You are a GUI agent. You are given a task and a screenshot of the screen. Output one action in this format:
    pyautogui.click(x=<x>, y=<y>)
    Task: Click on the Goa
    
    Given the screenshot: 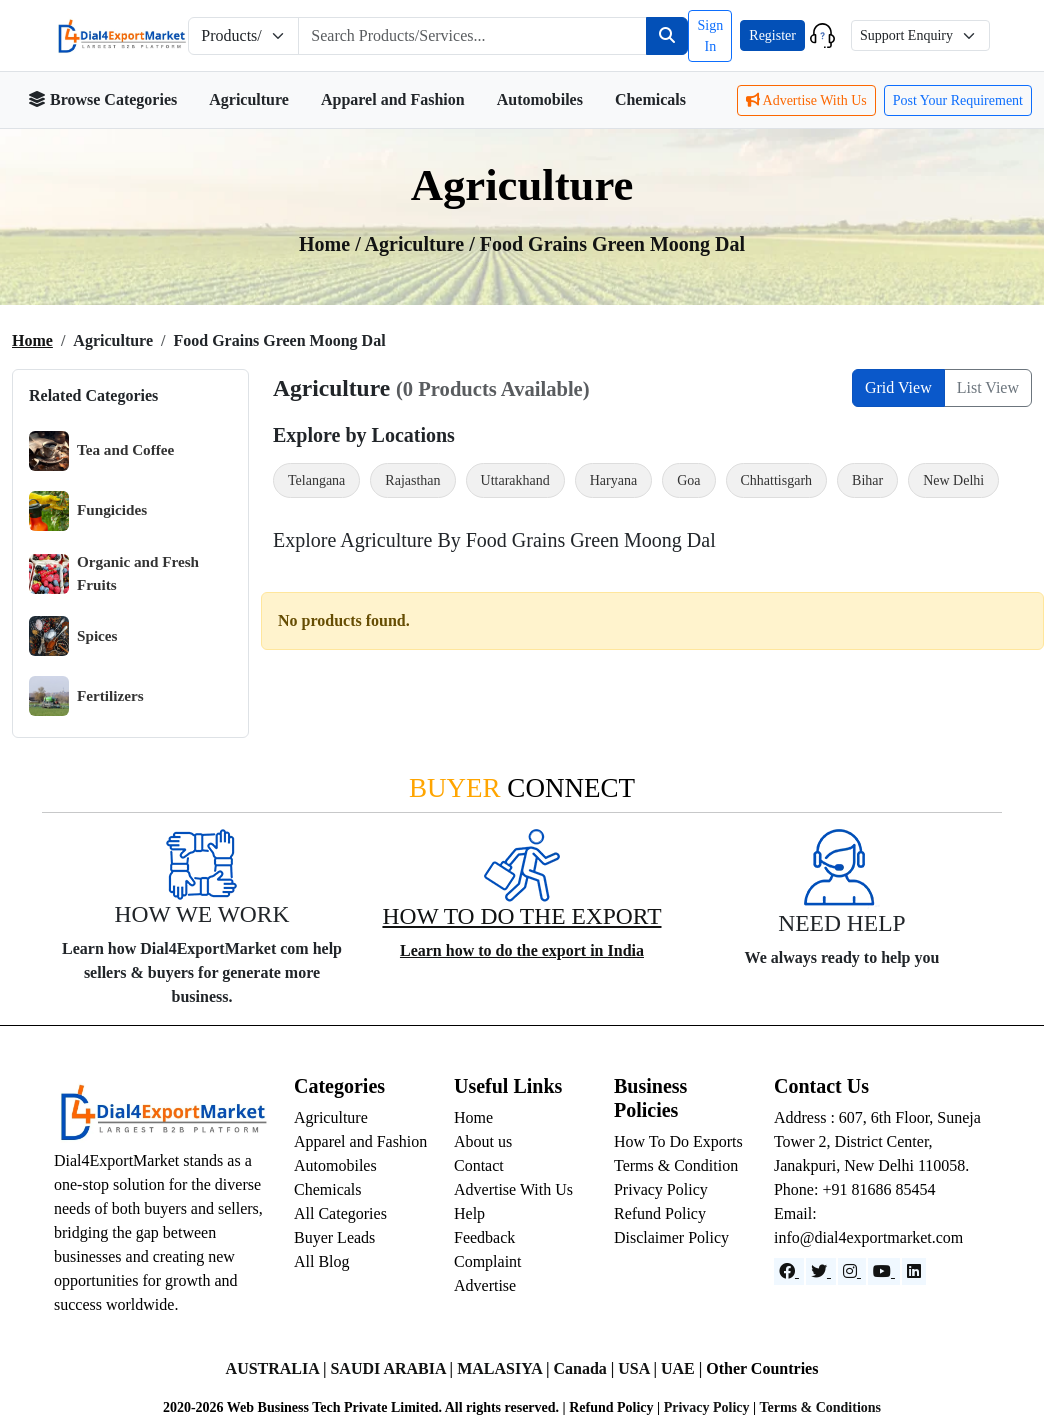 What is the action you would take?
    pyautogui.click(x=688, y=480)
    